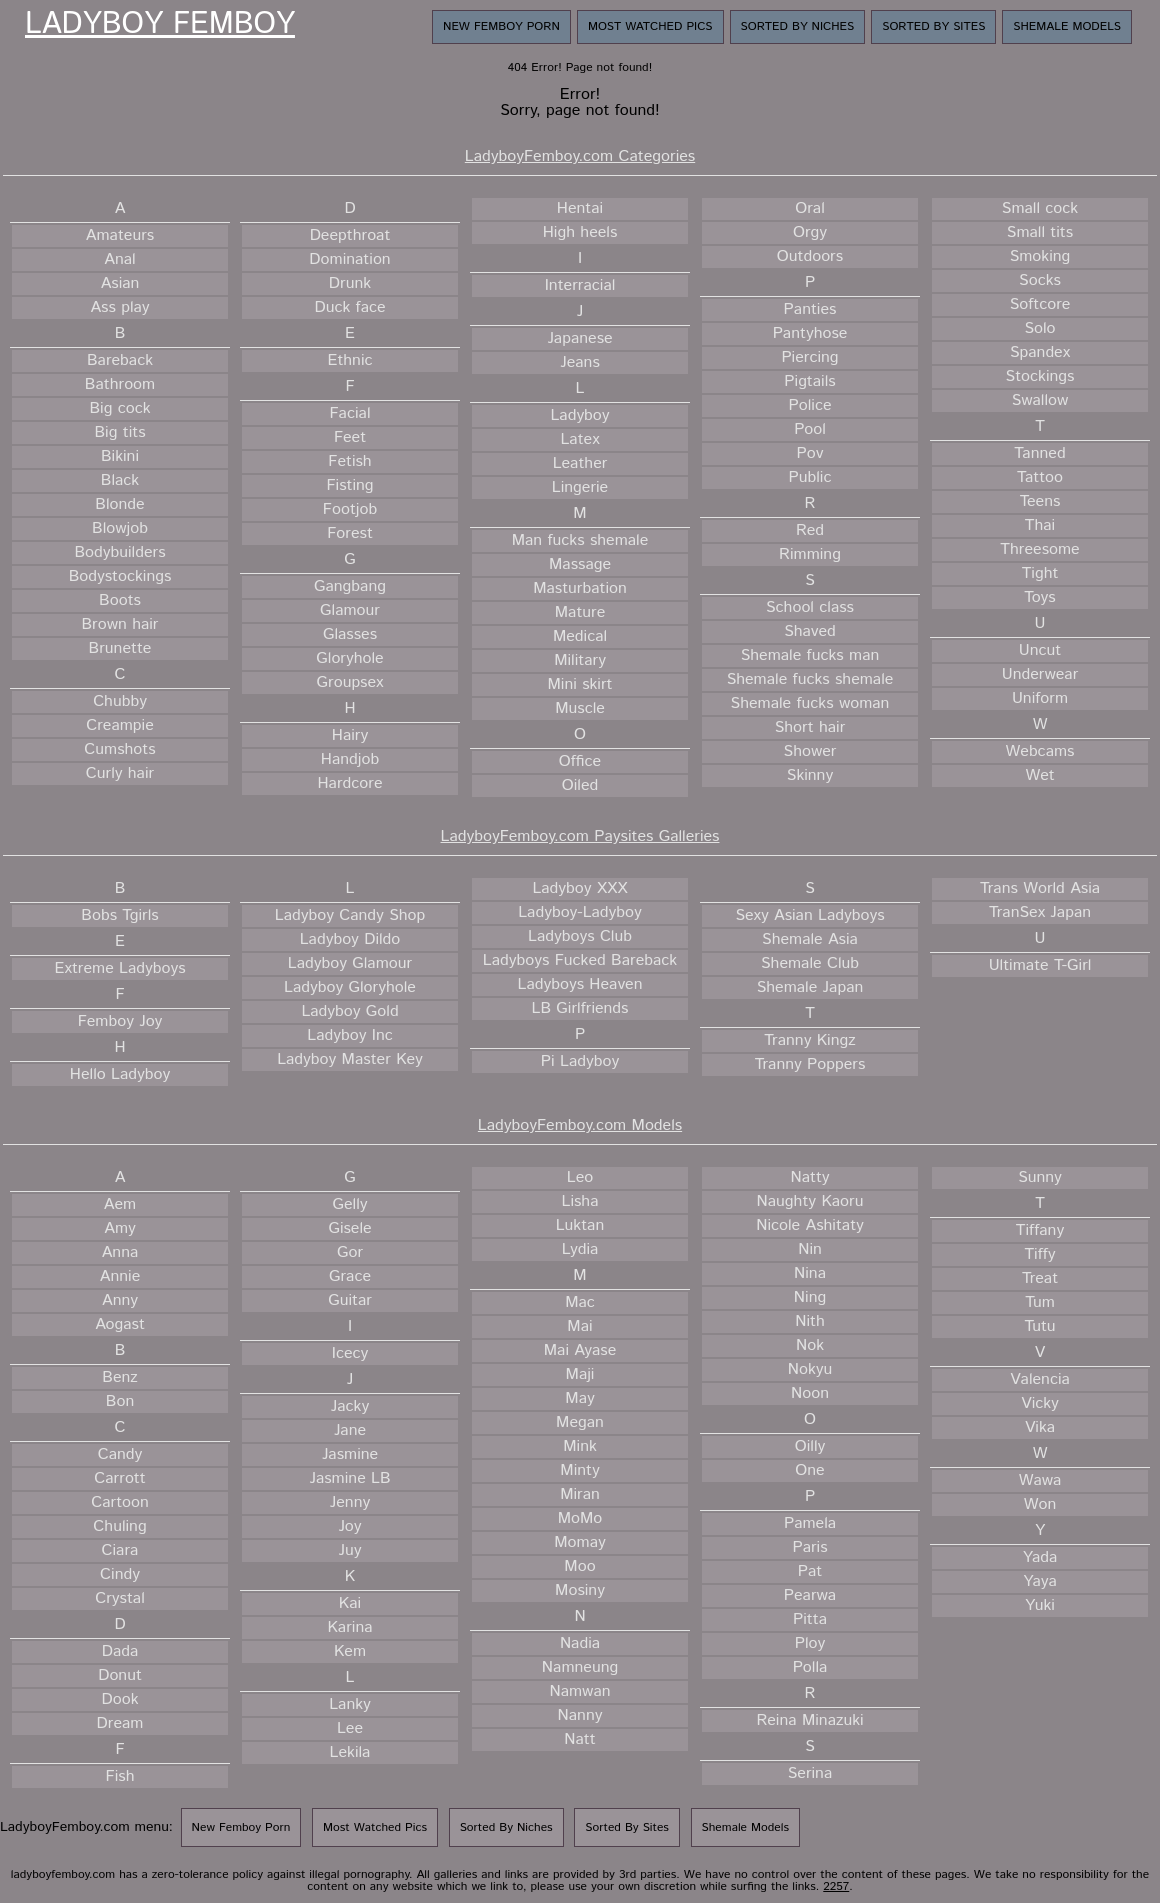 The height and width of the screenshot is (1903, 1160). What do you see at coordinates (160, 25) in the screenshot?
I see `Ladyboy Femboy` at bounding box center [160, 25].